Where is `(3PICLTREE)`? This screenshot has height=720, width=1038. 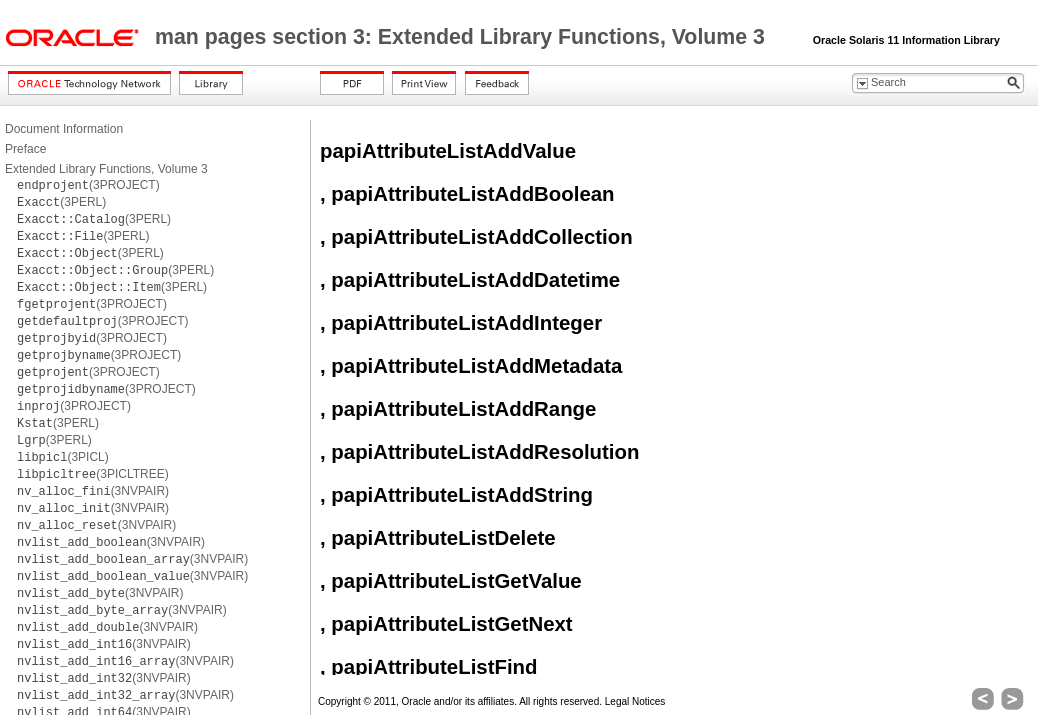
(3PICLTREE) is located at coordinates (93, 474).